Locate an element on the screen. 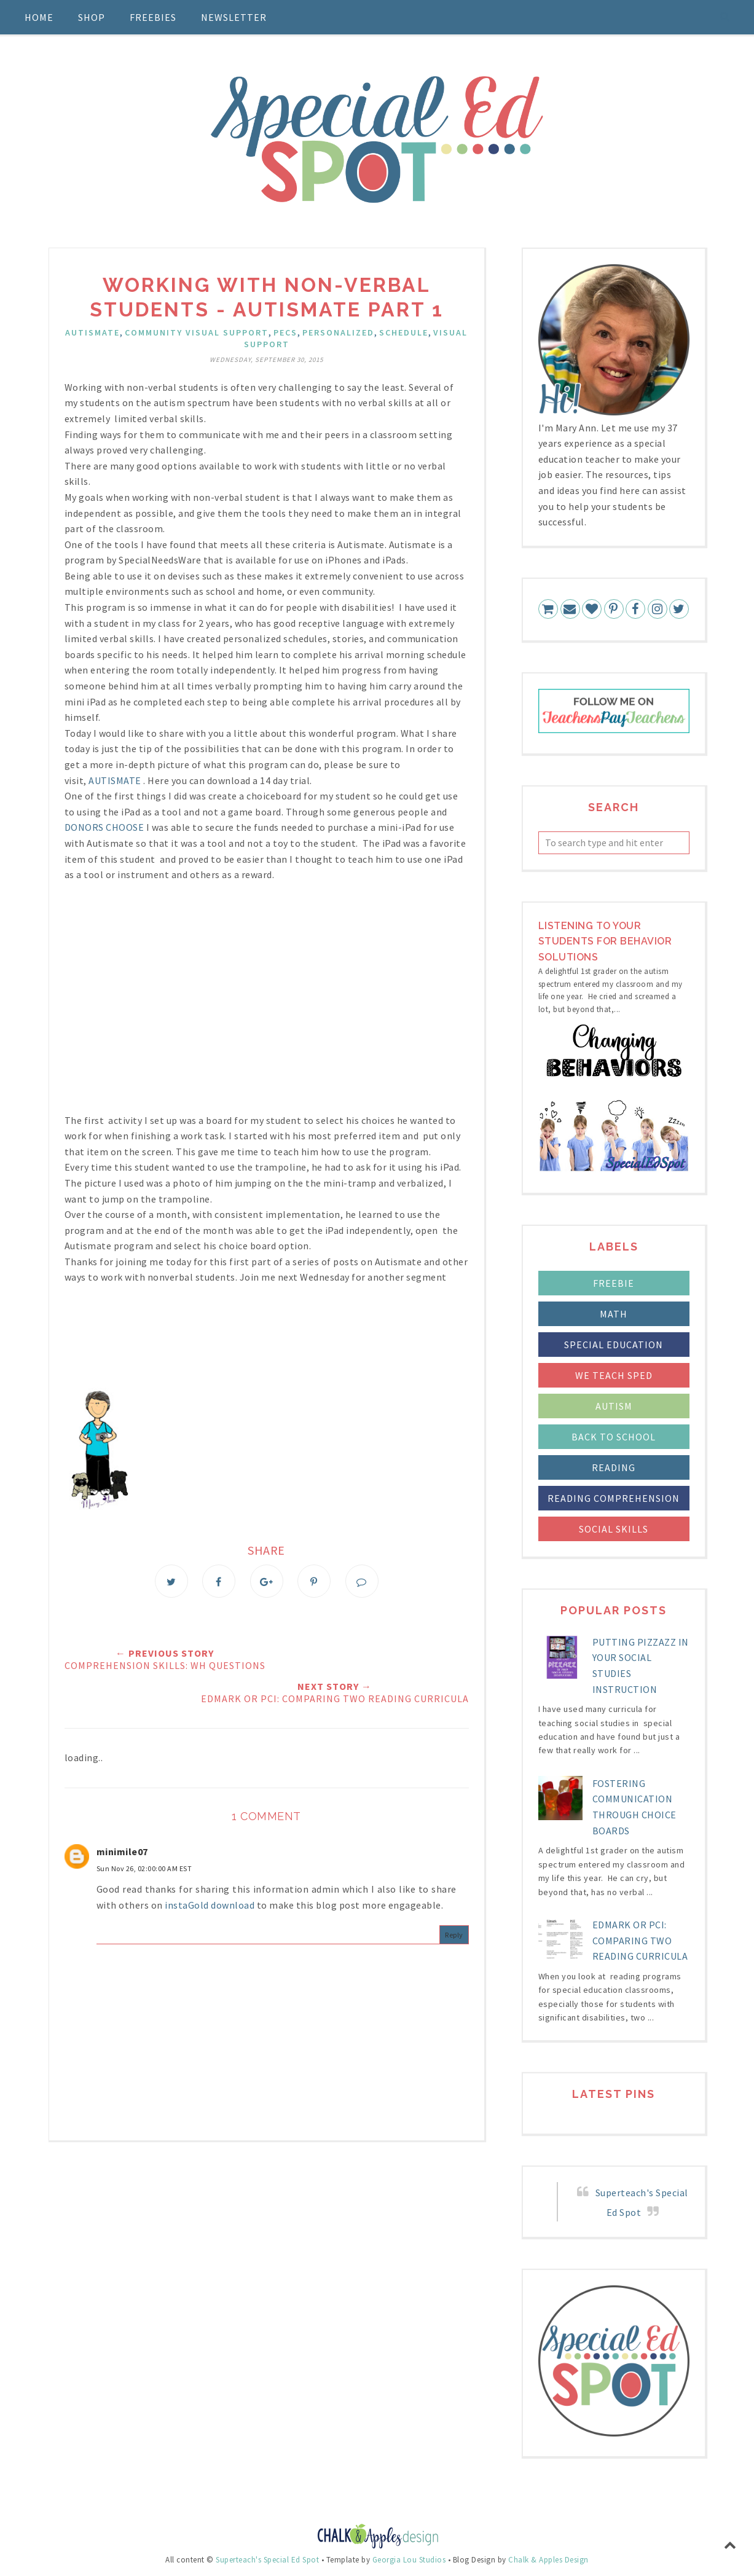 The image size is (754, 2576). Superteach's Special Ed Spot is located at coordinates (267, 2559).